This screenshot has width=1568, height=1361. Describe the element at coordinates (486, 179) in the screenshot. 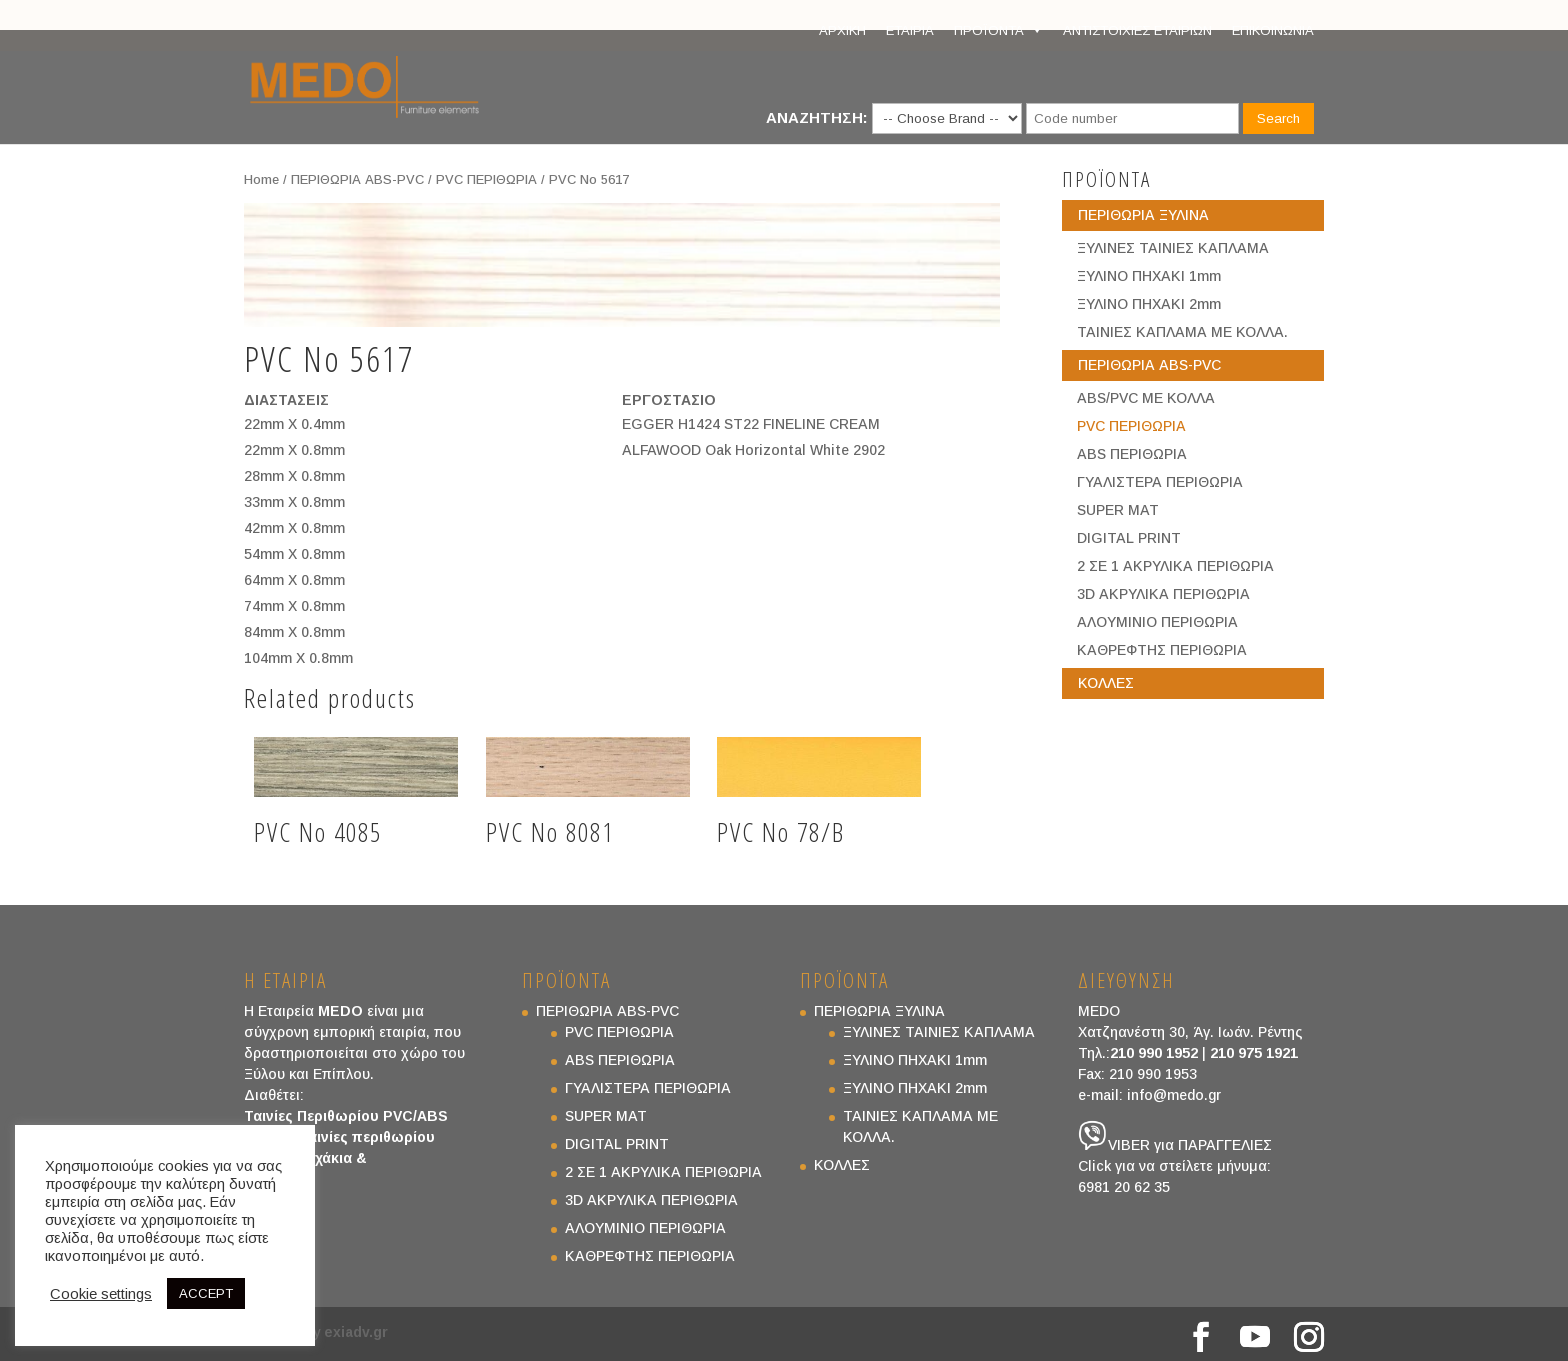

I see `PVC ΠΕΡΙΘΩΡΙΑ` at that location.